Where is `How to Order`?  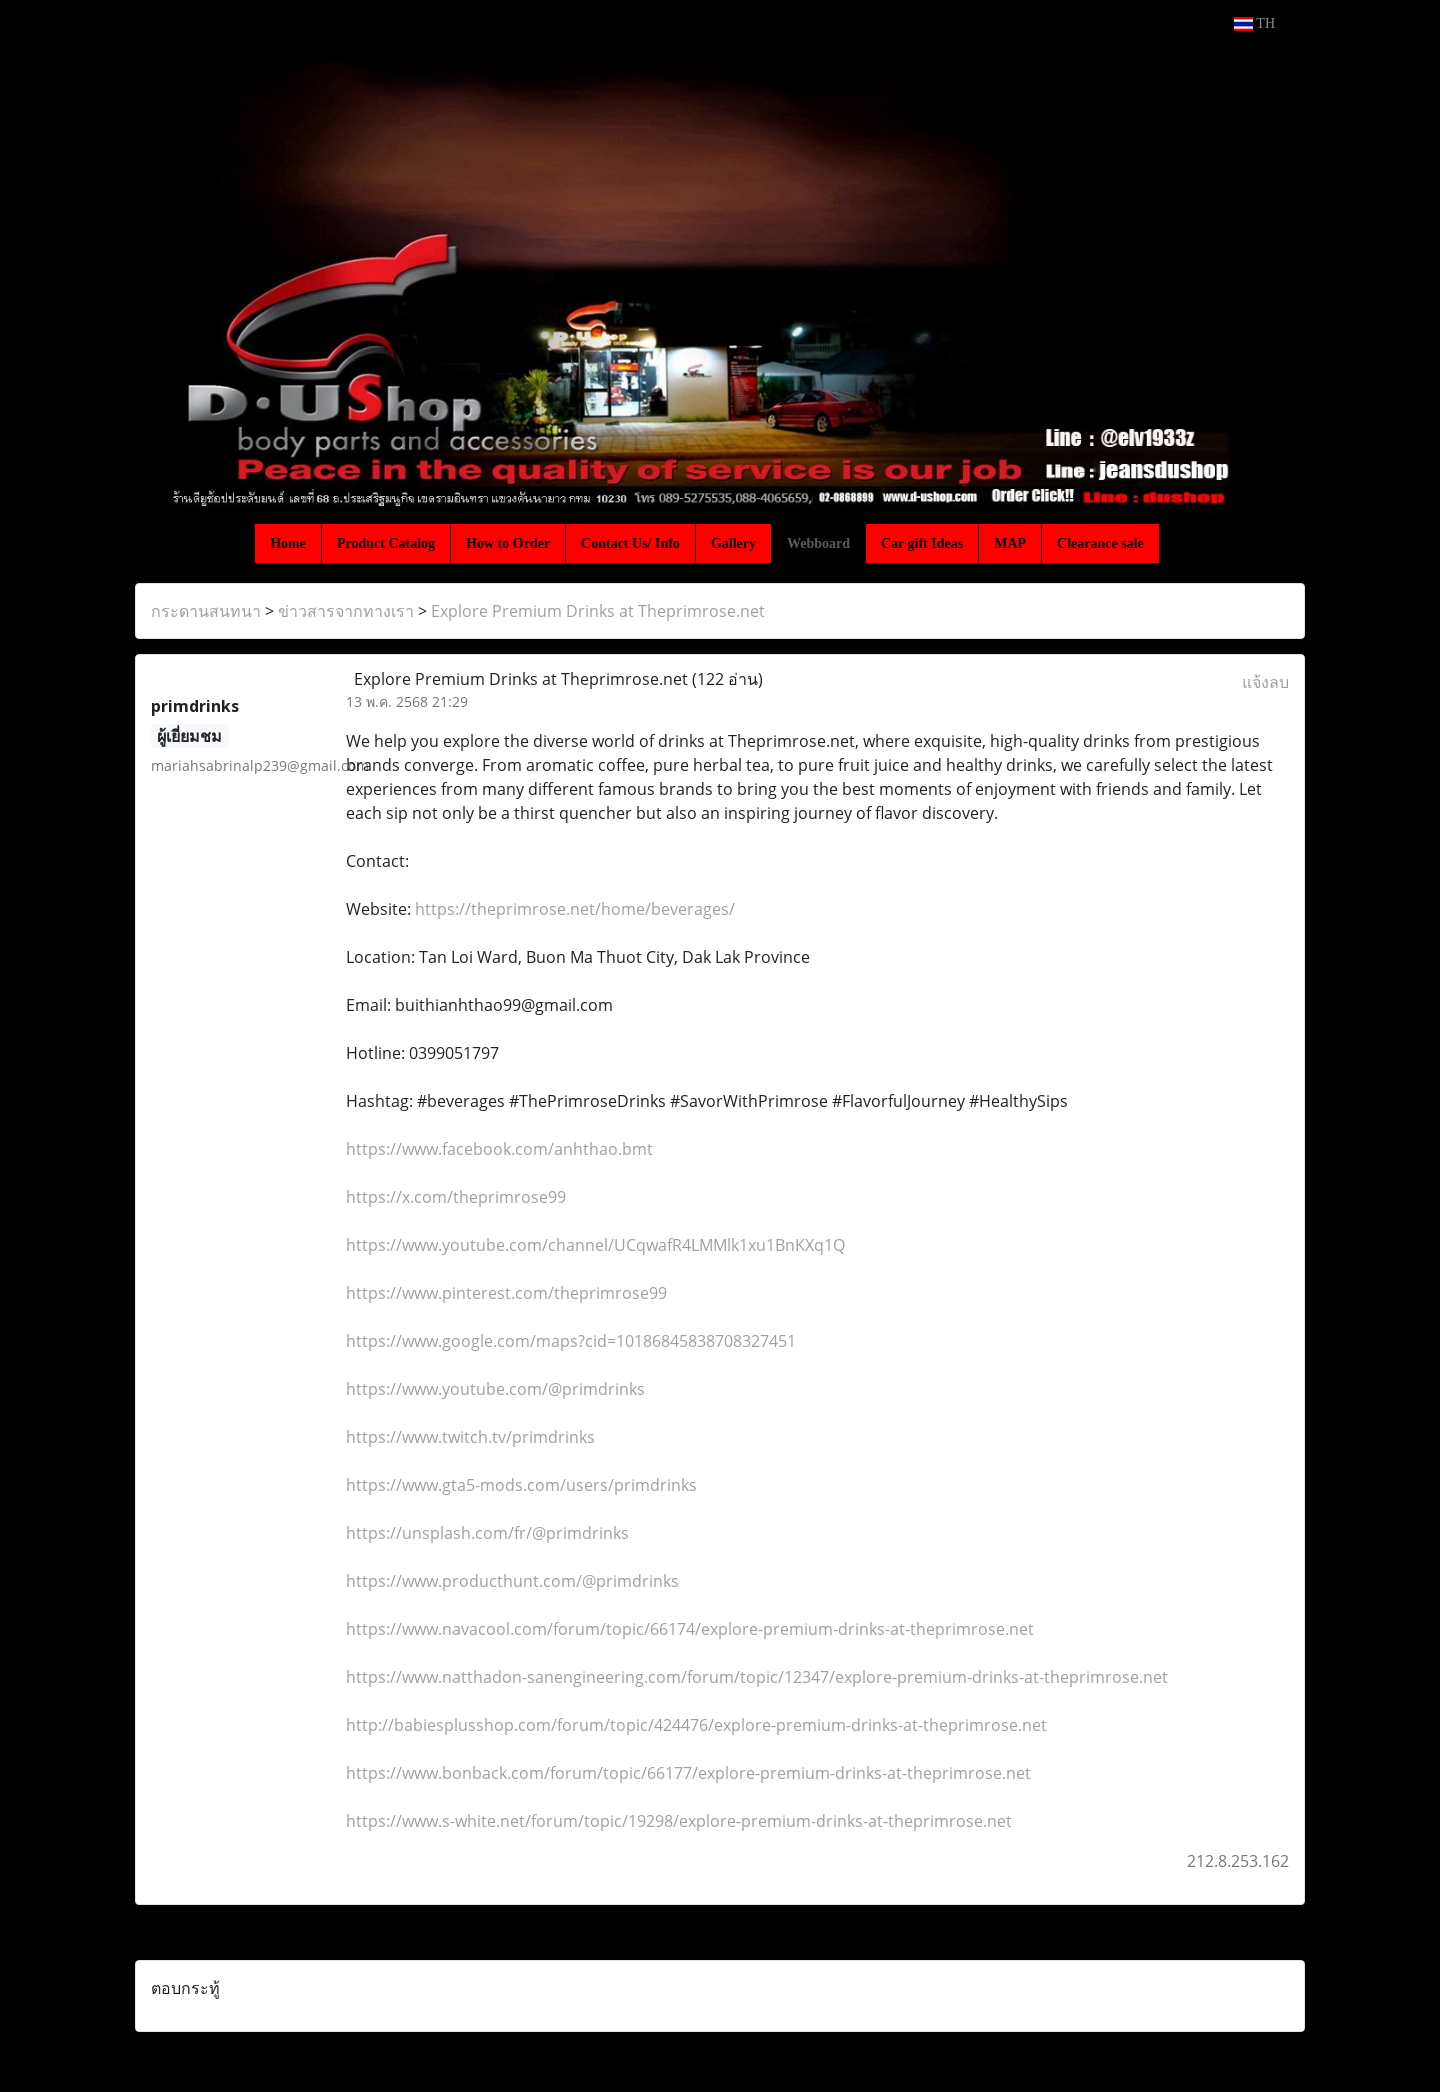
How to Order is located at coordinates (508, 543).